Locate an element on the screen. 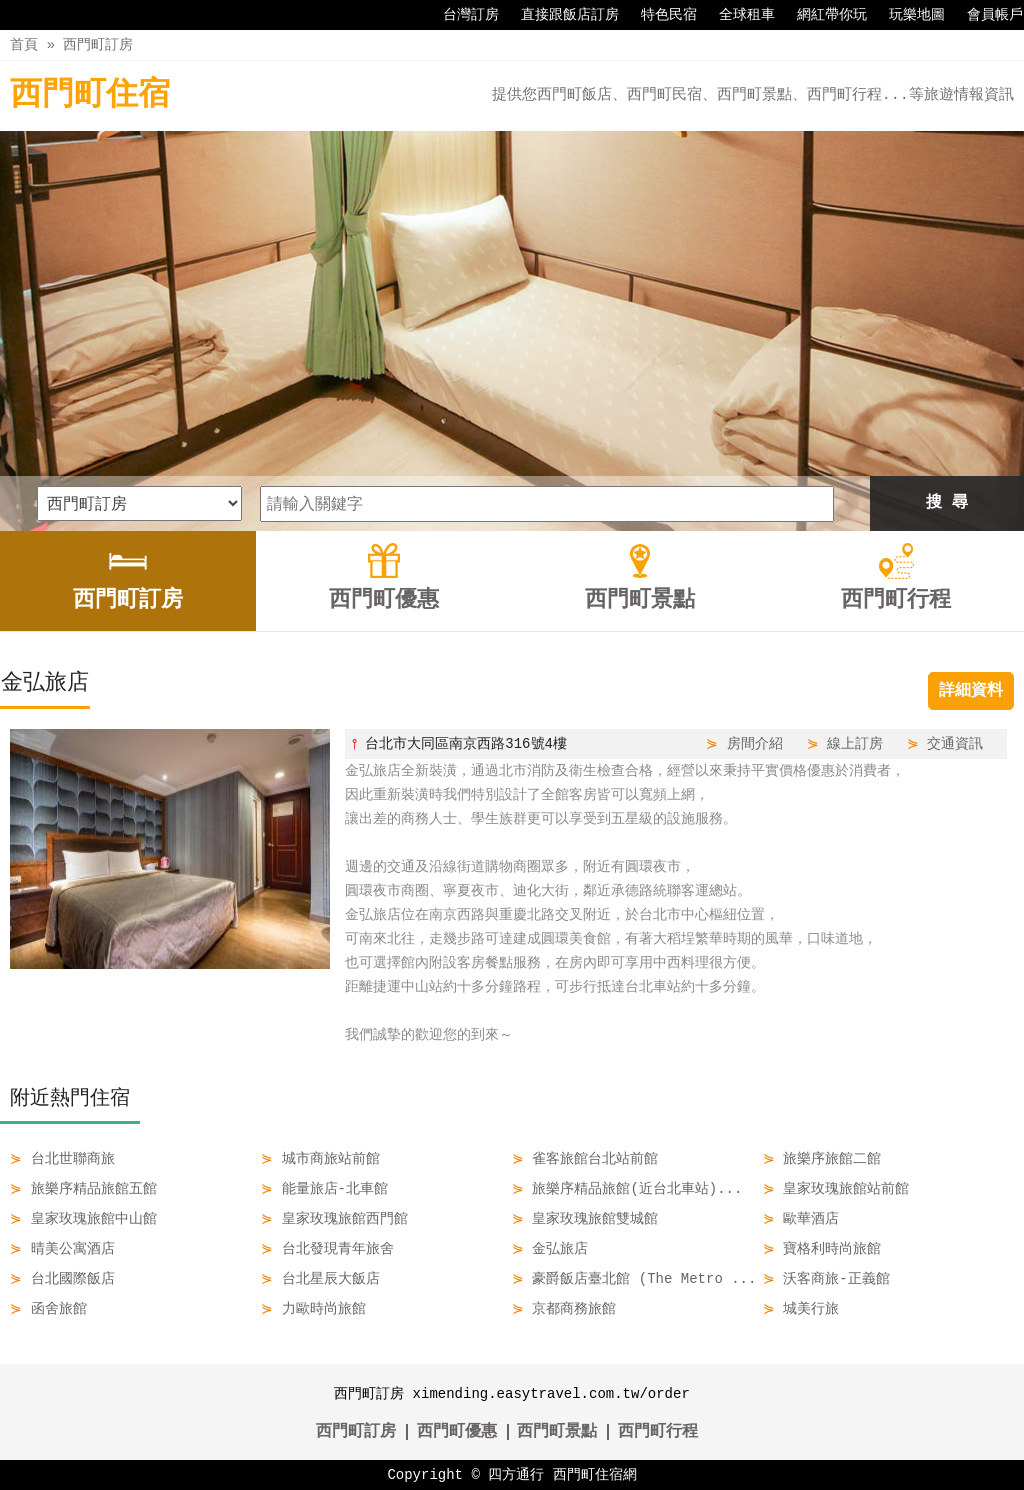 Image resolution: width=1024 pixels, height=1490 pixels. 首頁 is located at coordinates (24, 44).